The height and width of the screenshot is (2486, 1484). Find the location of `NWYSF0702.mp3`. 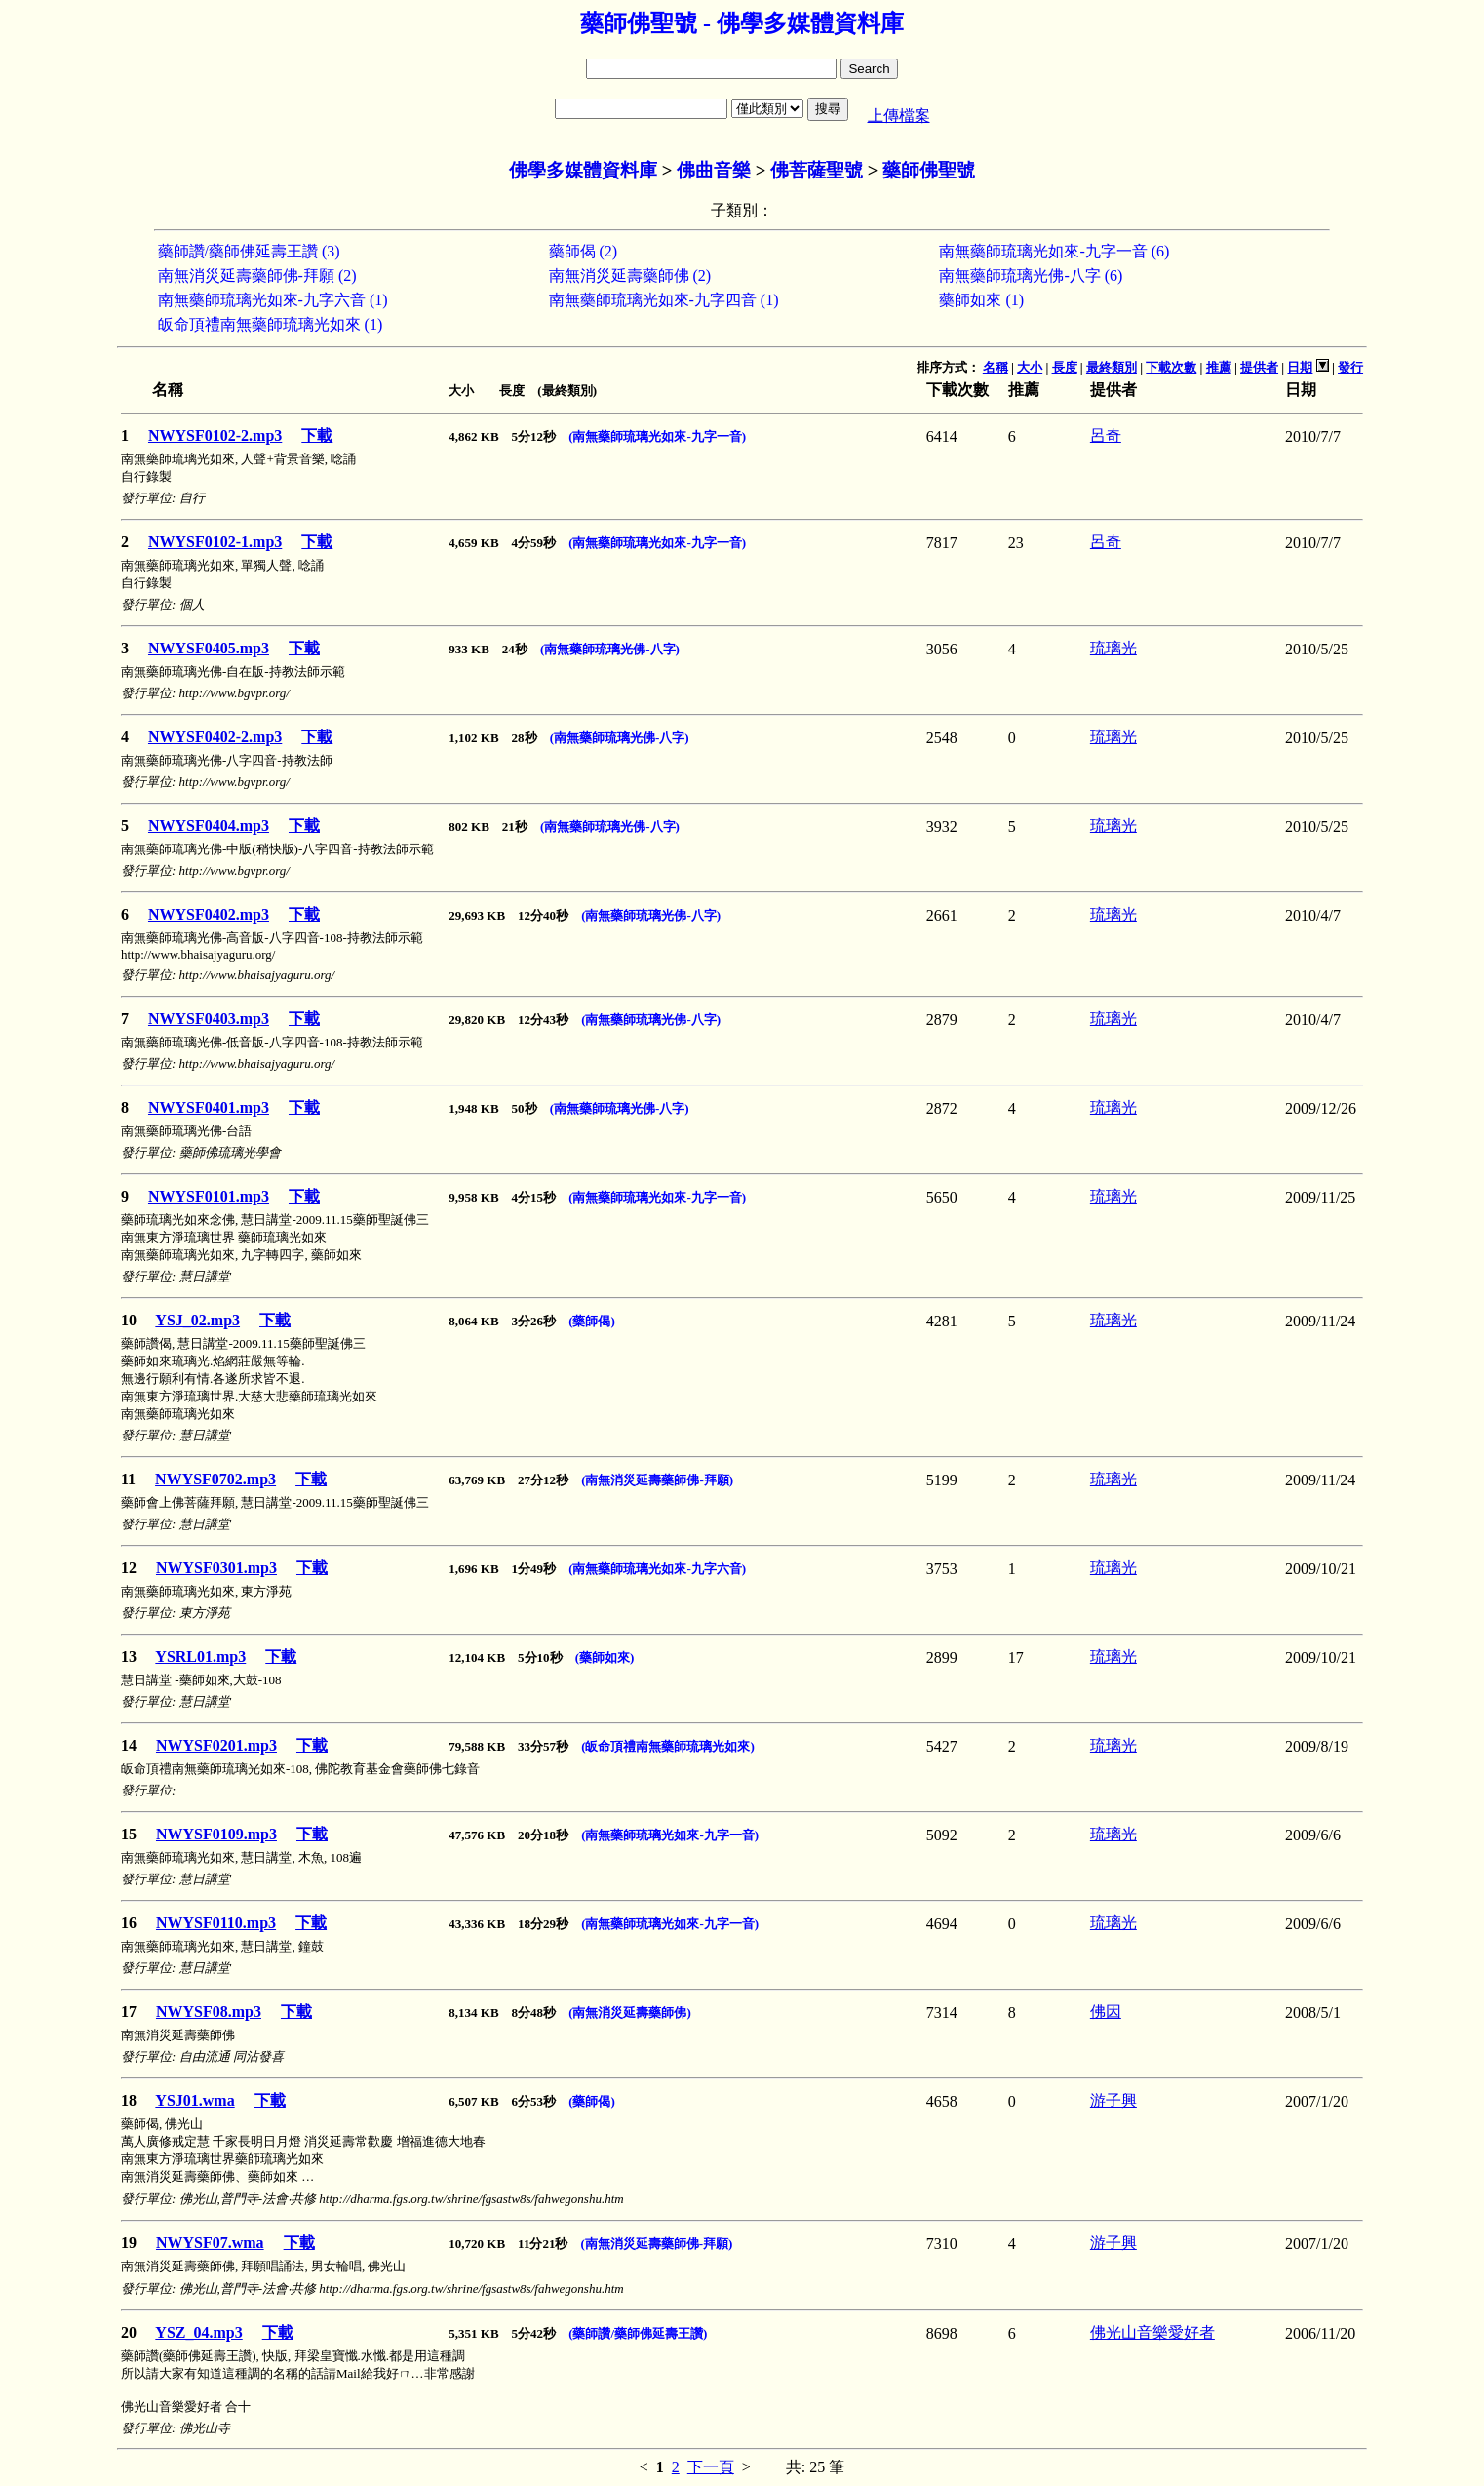

NWYSF0702.mp3 is located at coordinates (215, 1479).